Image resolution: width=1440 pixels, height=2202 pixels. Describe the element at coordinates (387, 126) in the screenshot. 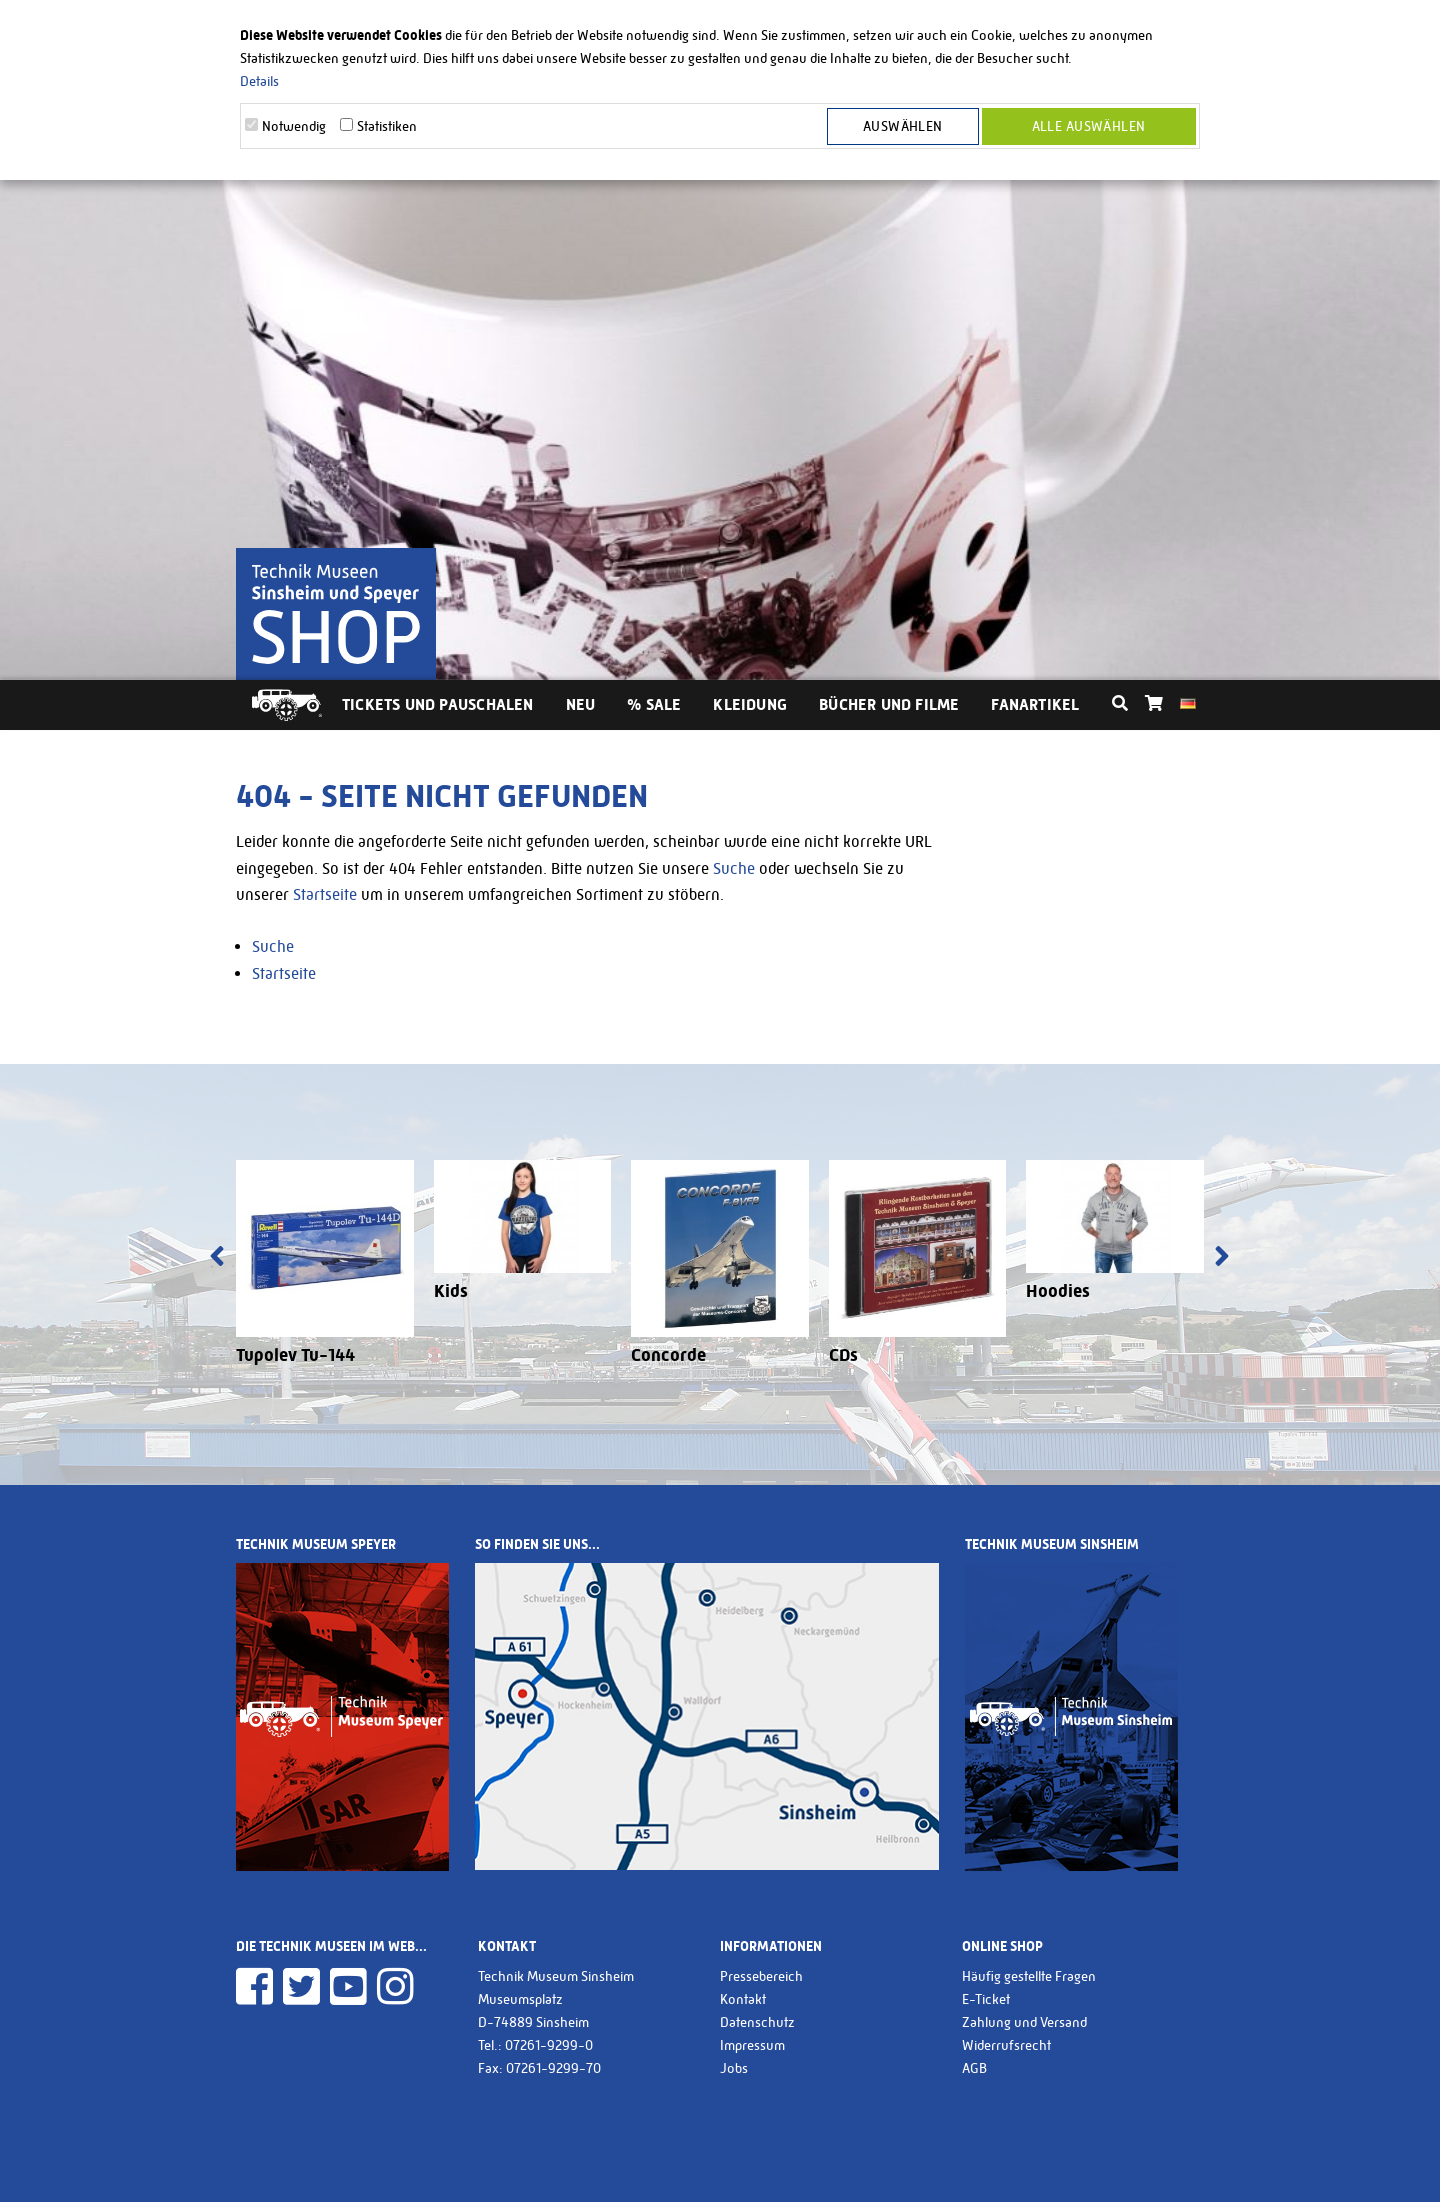

I see `Statistiken` at that location.